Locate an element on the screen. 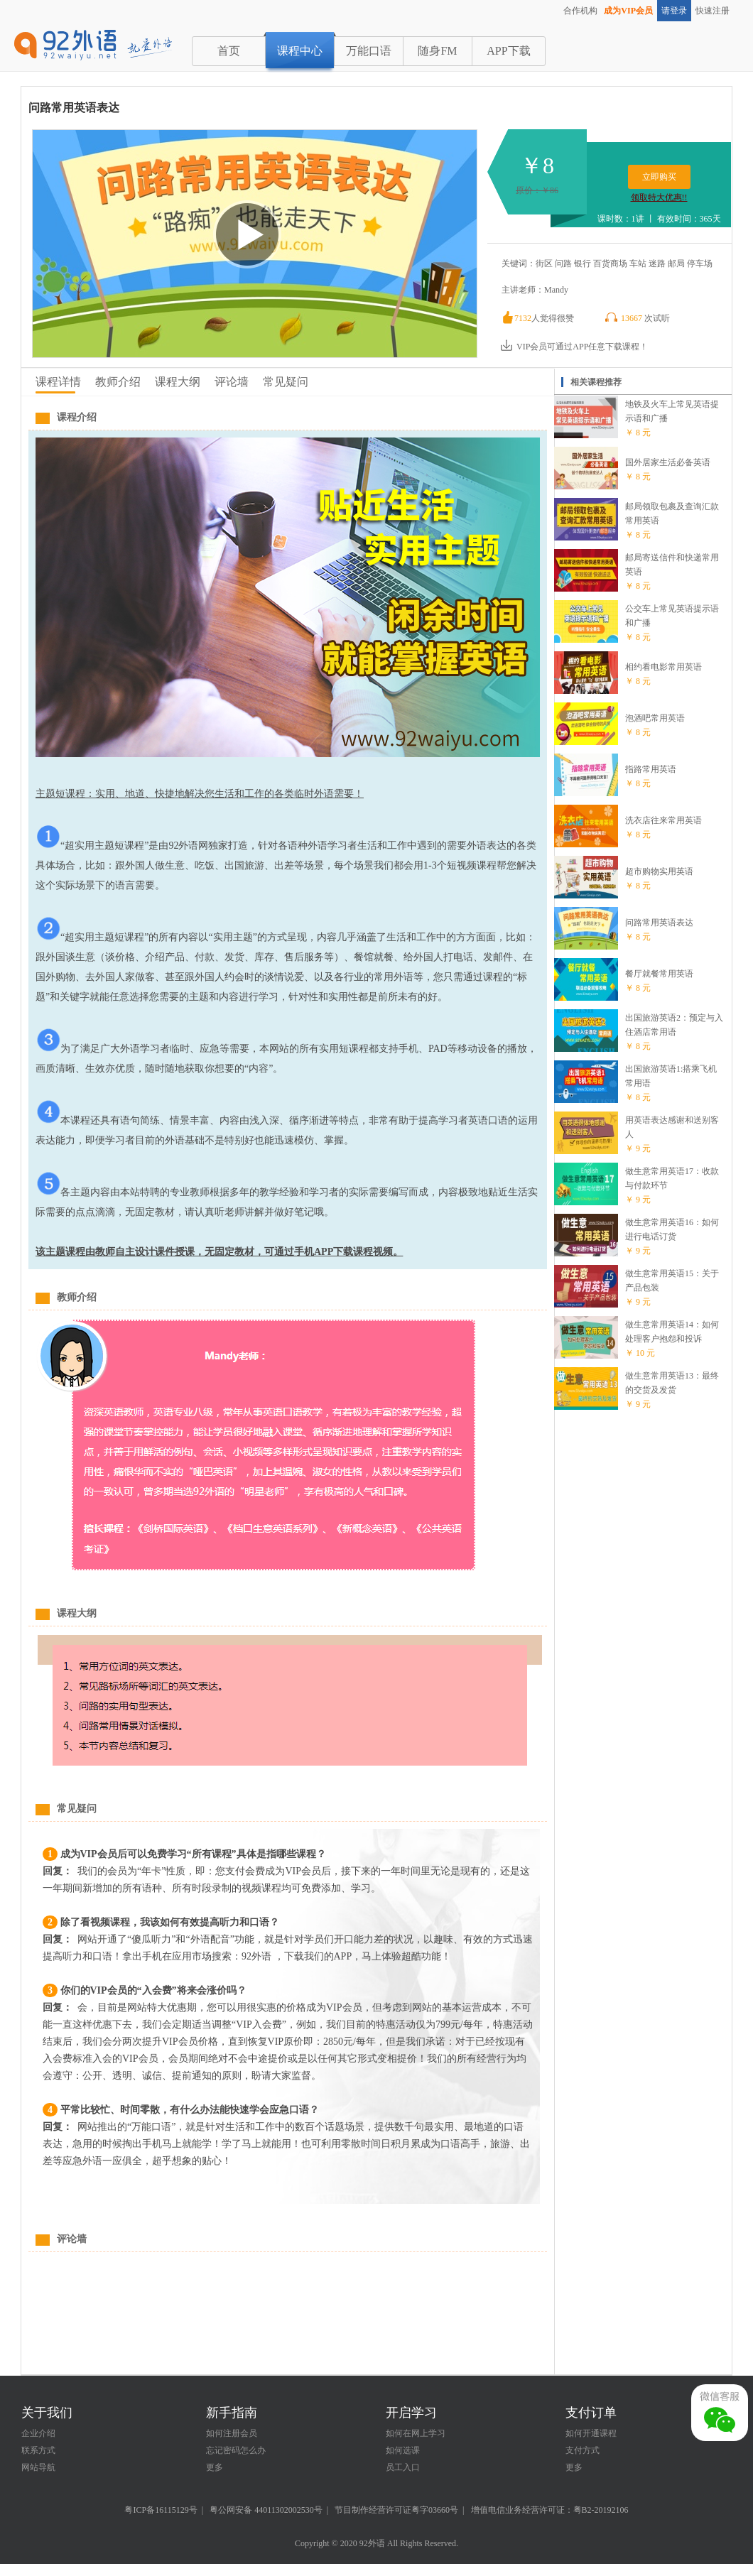  增值电信业务经营许可证：粤B2-20192106 is located at coordinates (550, 2510).